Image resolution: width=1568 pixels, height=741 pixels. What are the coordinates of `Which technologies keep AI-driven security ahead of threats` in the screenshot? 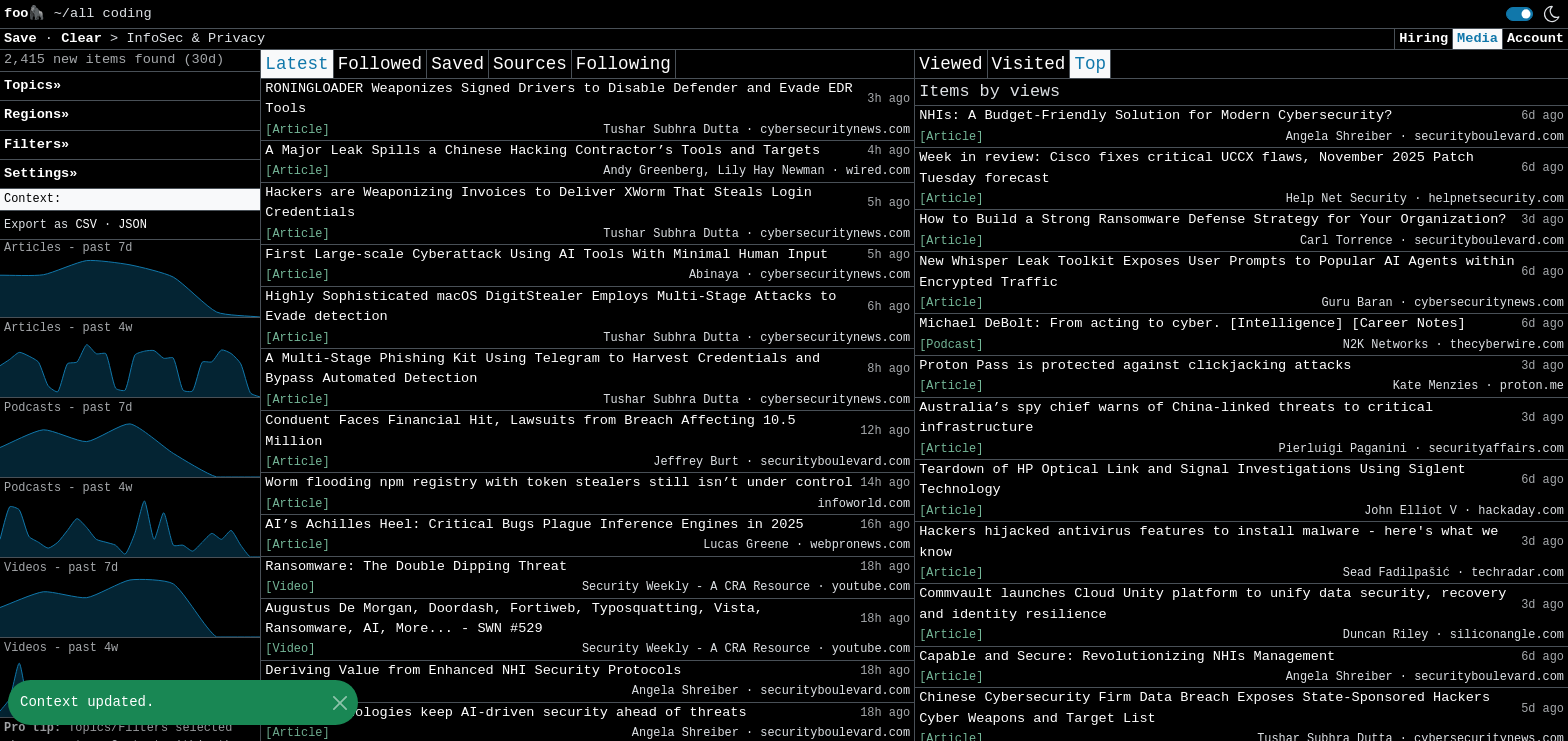 It's located at (505, 712).